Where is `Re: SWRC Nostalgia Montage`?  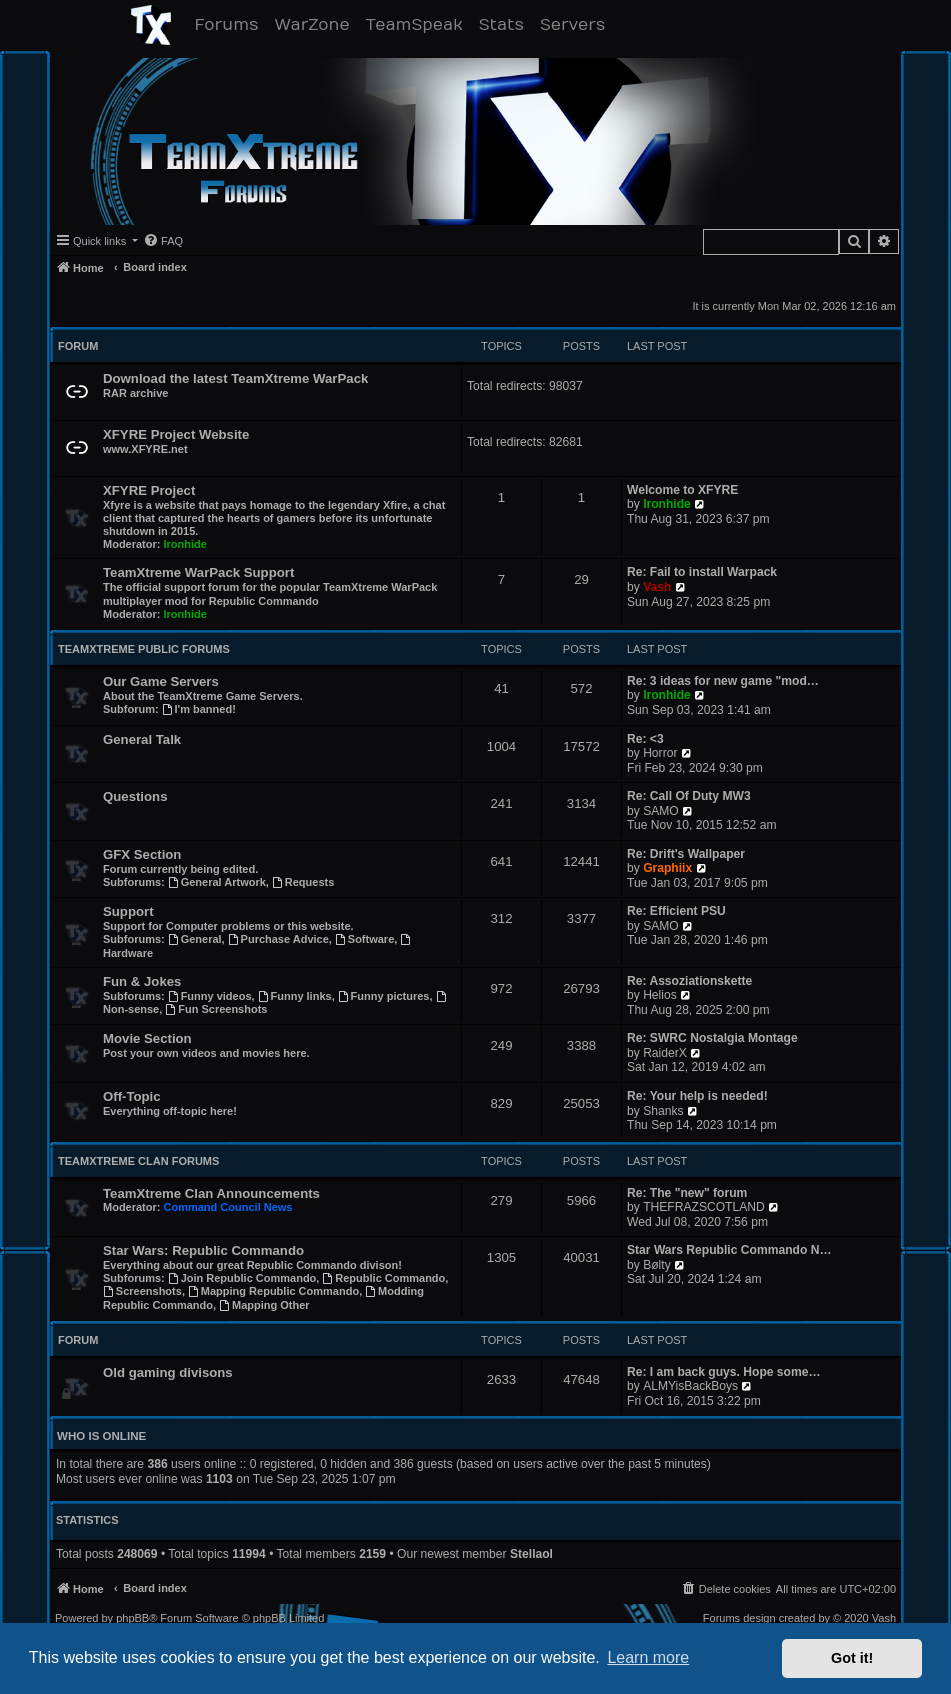 Re: SWRC Nostalgia Montage is located at coordinates (712, 1038).